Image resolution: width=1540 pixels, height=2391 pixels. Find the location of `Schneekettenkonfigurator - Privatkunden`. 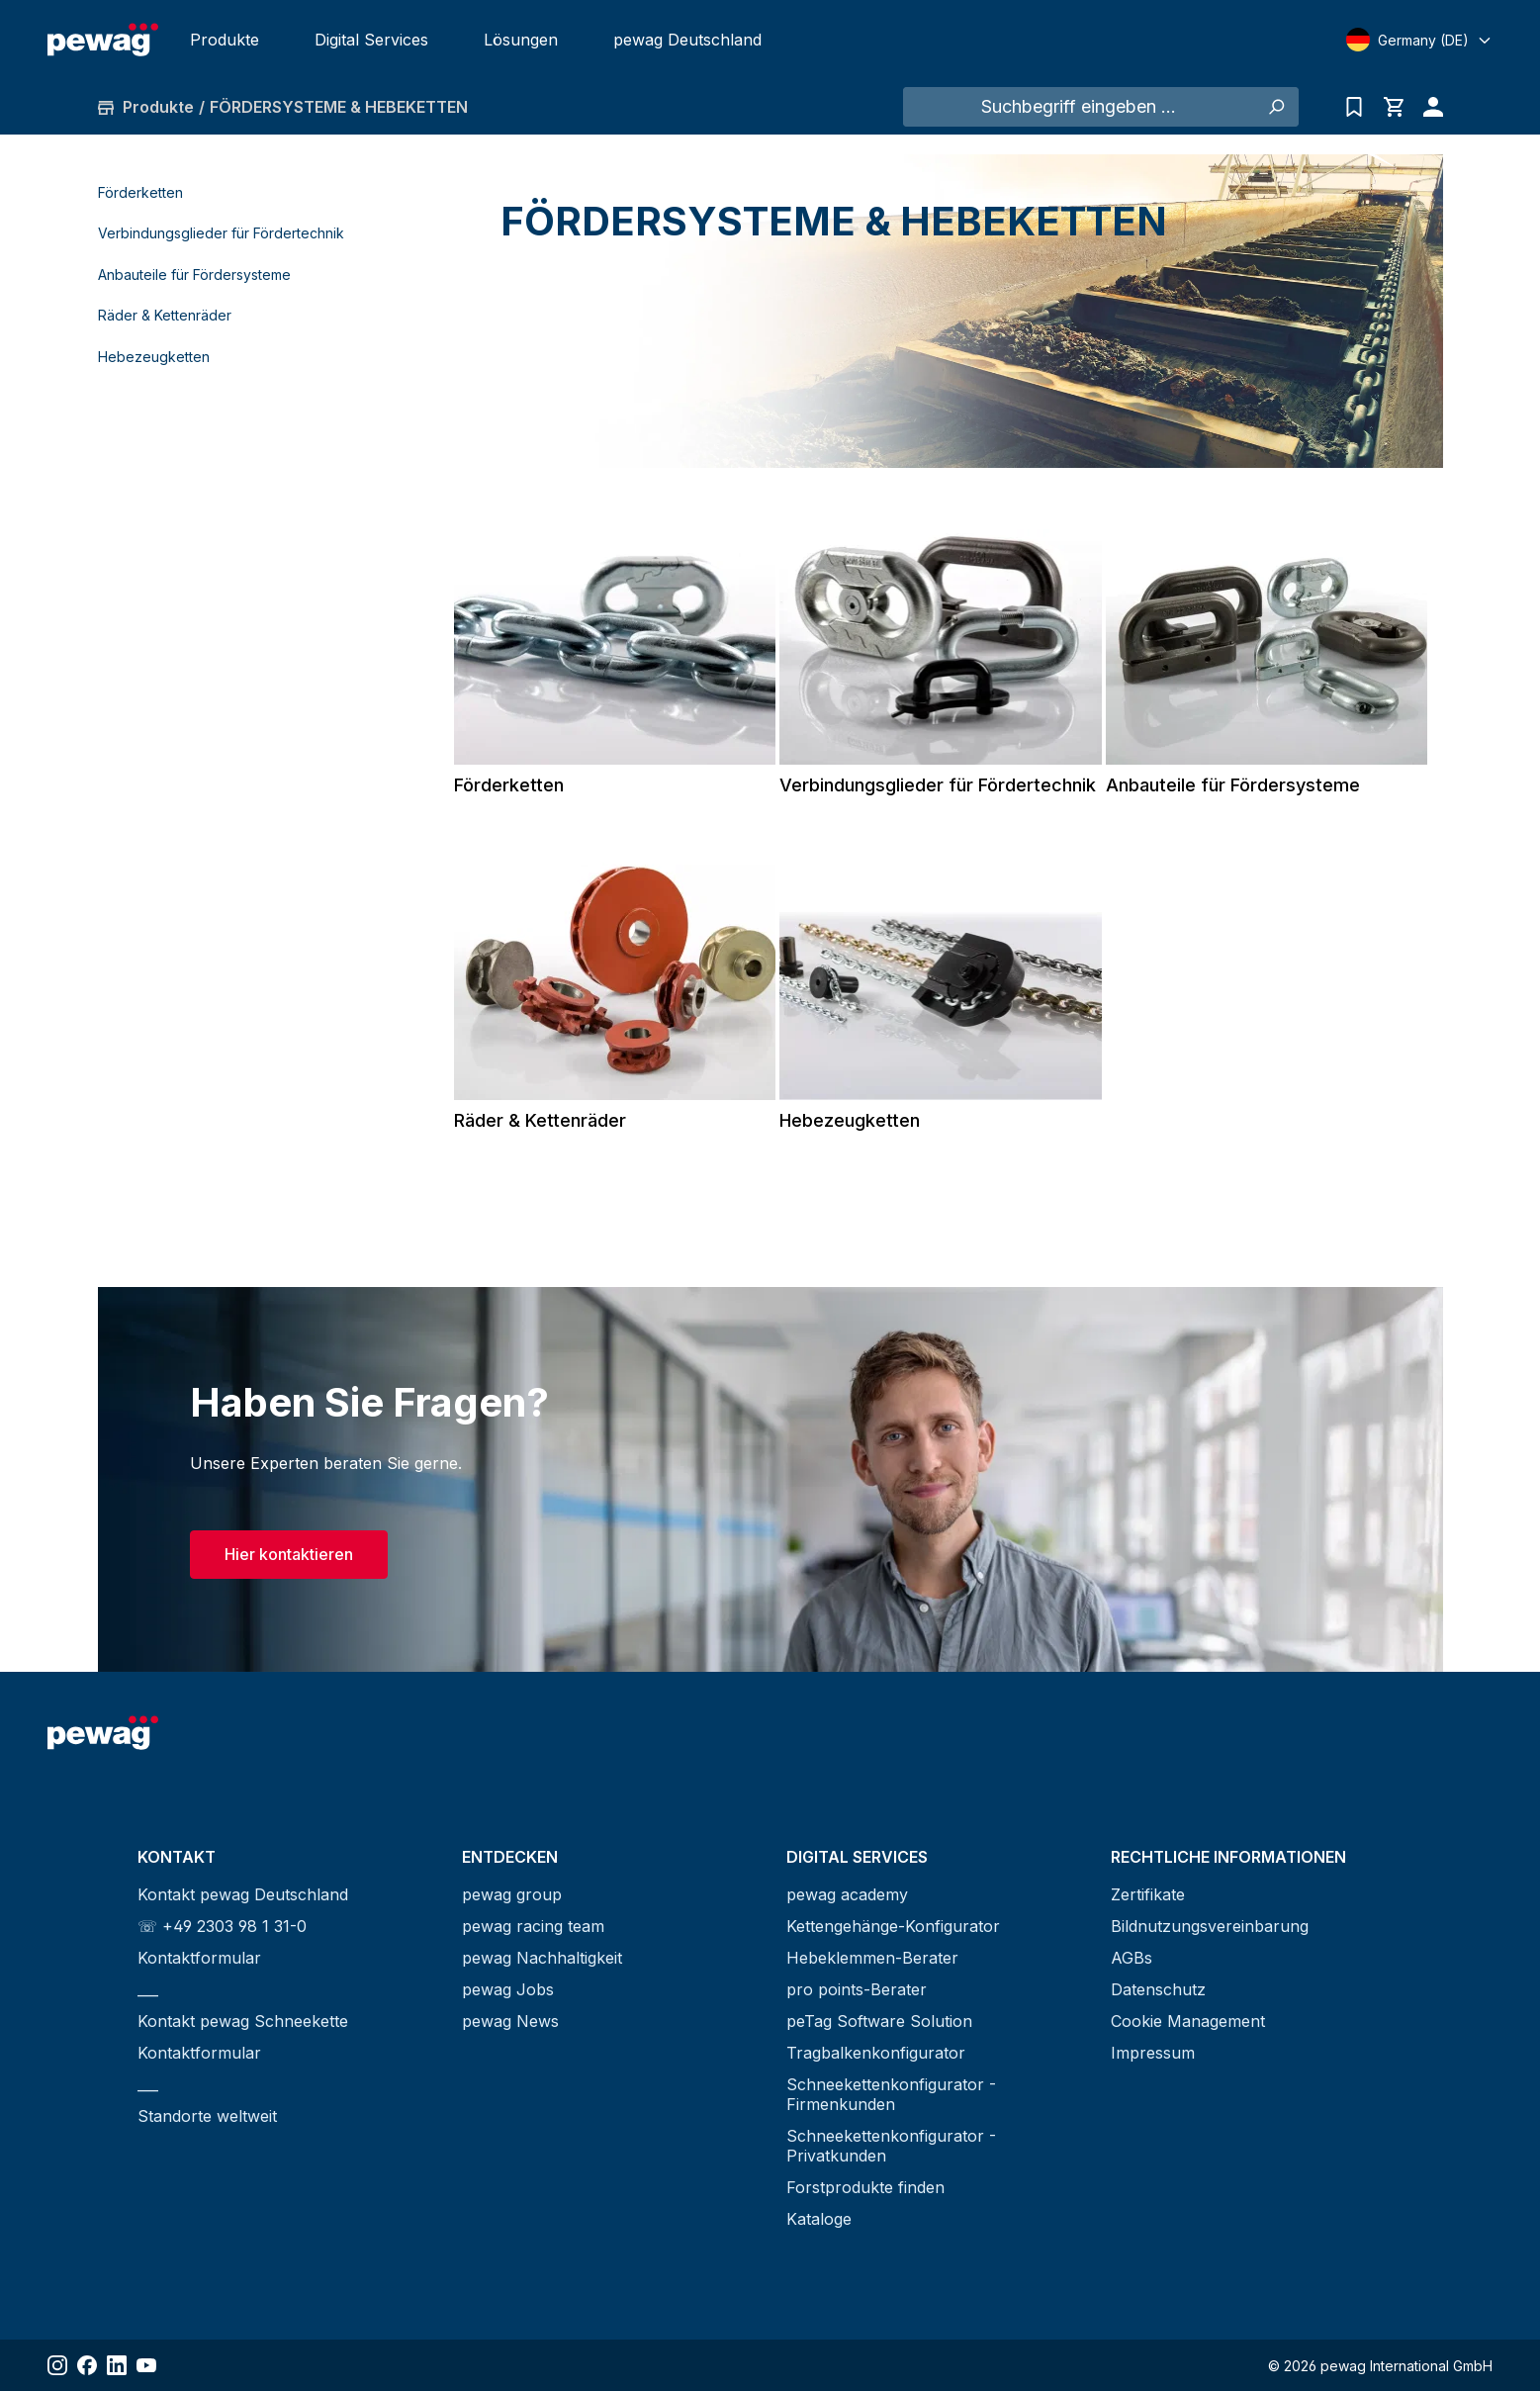

Schneekettenkonfigurator - Privatkunden is located at coordinates (891, 2145).